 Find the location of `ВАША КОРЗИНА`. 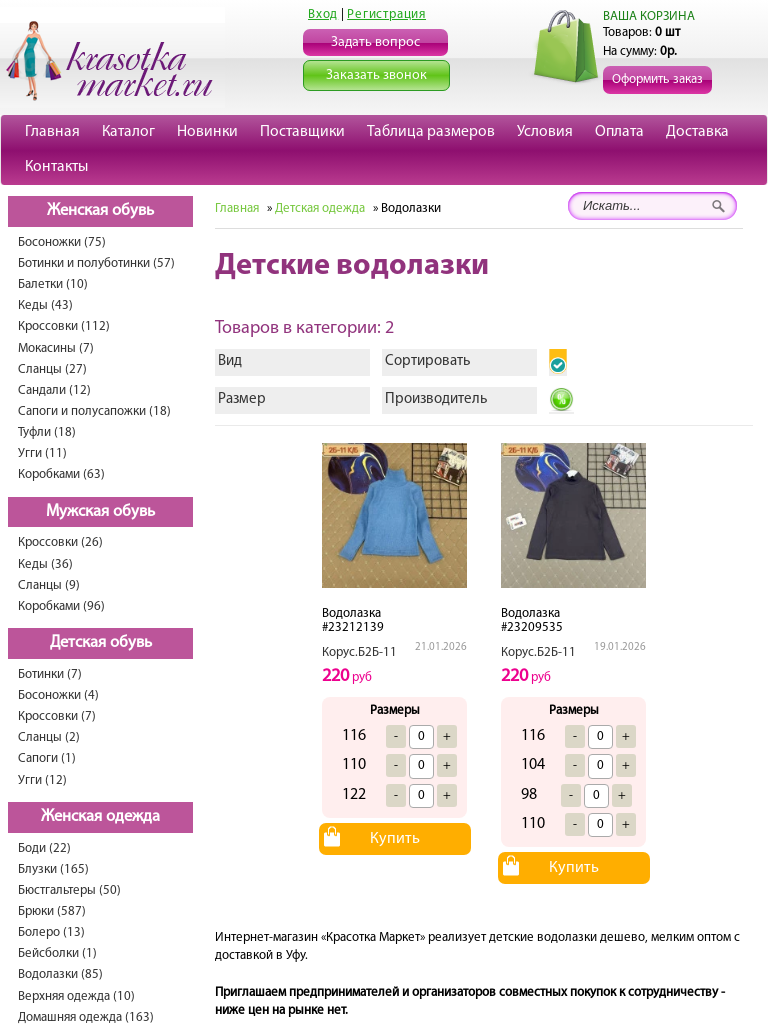

ВАША КОРЗИНА is located at coordinates (649, 16).